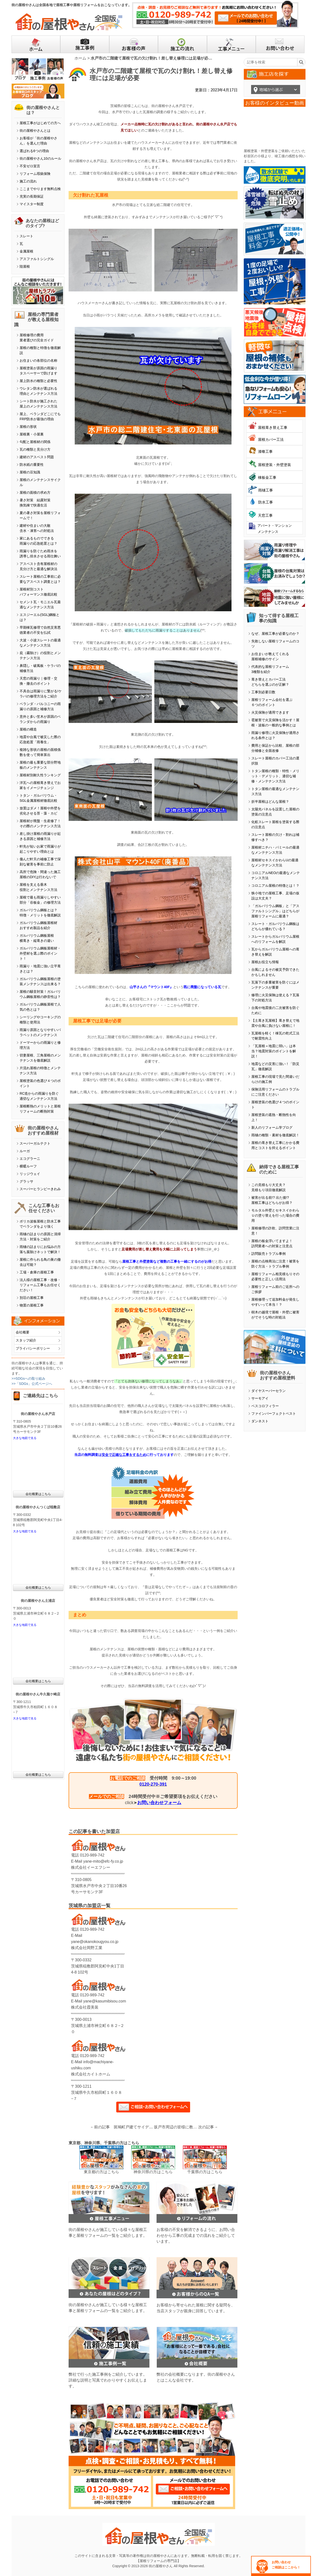 The width and height of the screenshot is (317, 2576). Describe the element at coordinates (32, 1384) in the screenshot. I see `>>「SDGs」公式ページへ` at that location.